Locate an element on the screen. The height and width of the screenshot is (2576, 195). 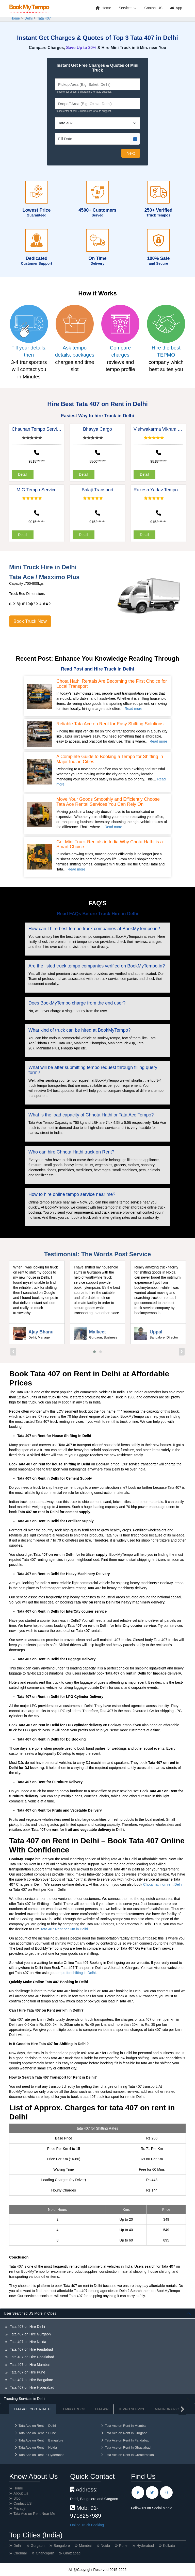
Trending Services in Delhi is located at coordinates (24, 2399).